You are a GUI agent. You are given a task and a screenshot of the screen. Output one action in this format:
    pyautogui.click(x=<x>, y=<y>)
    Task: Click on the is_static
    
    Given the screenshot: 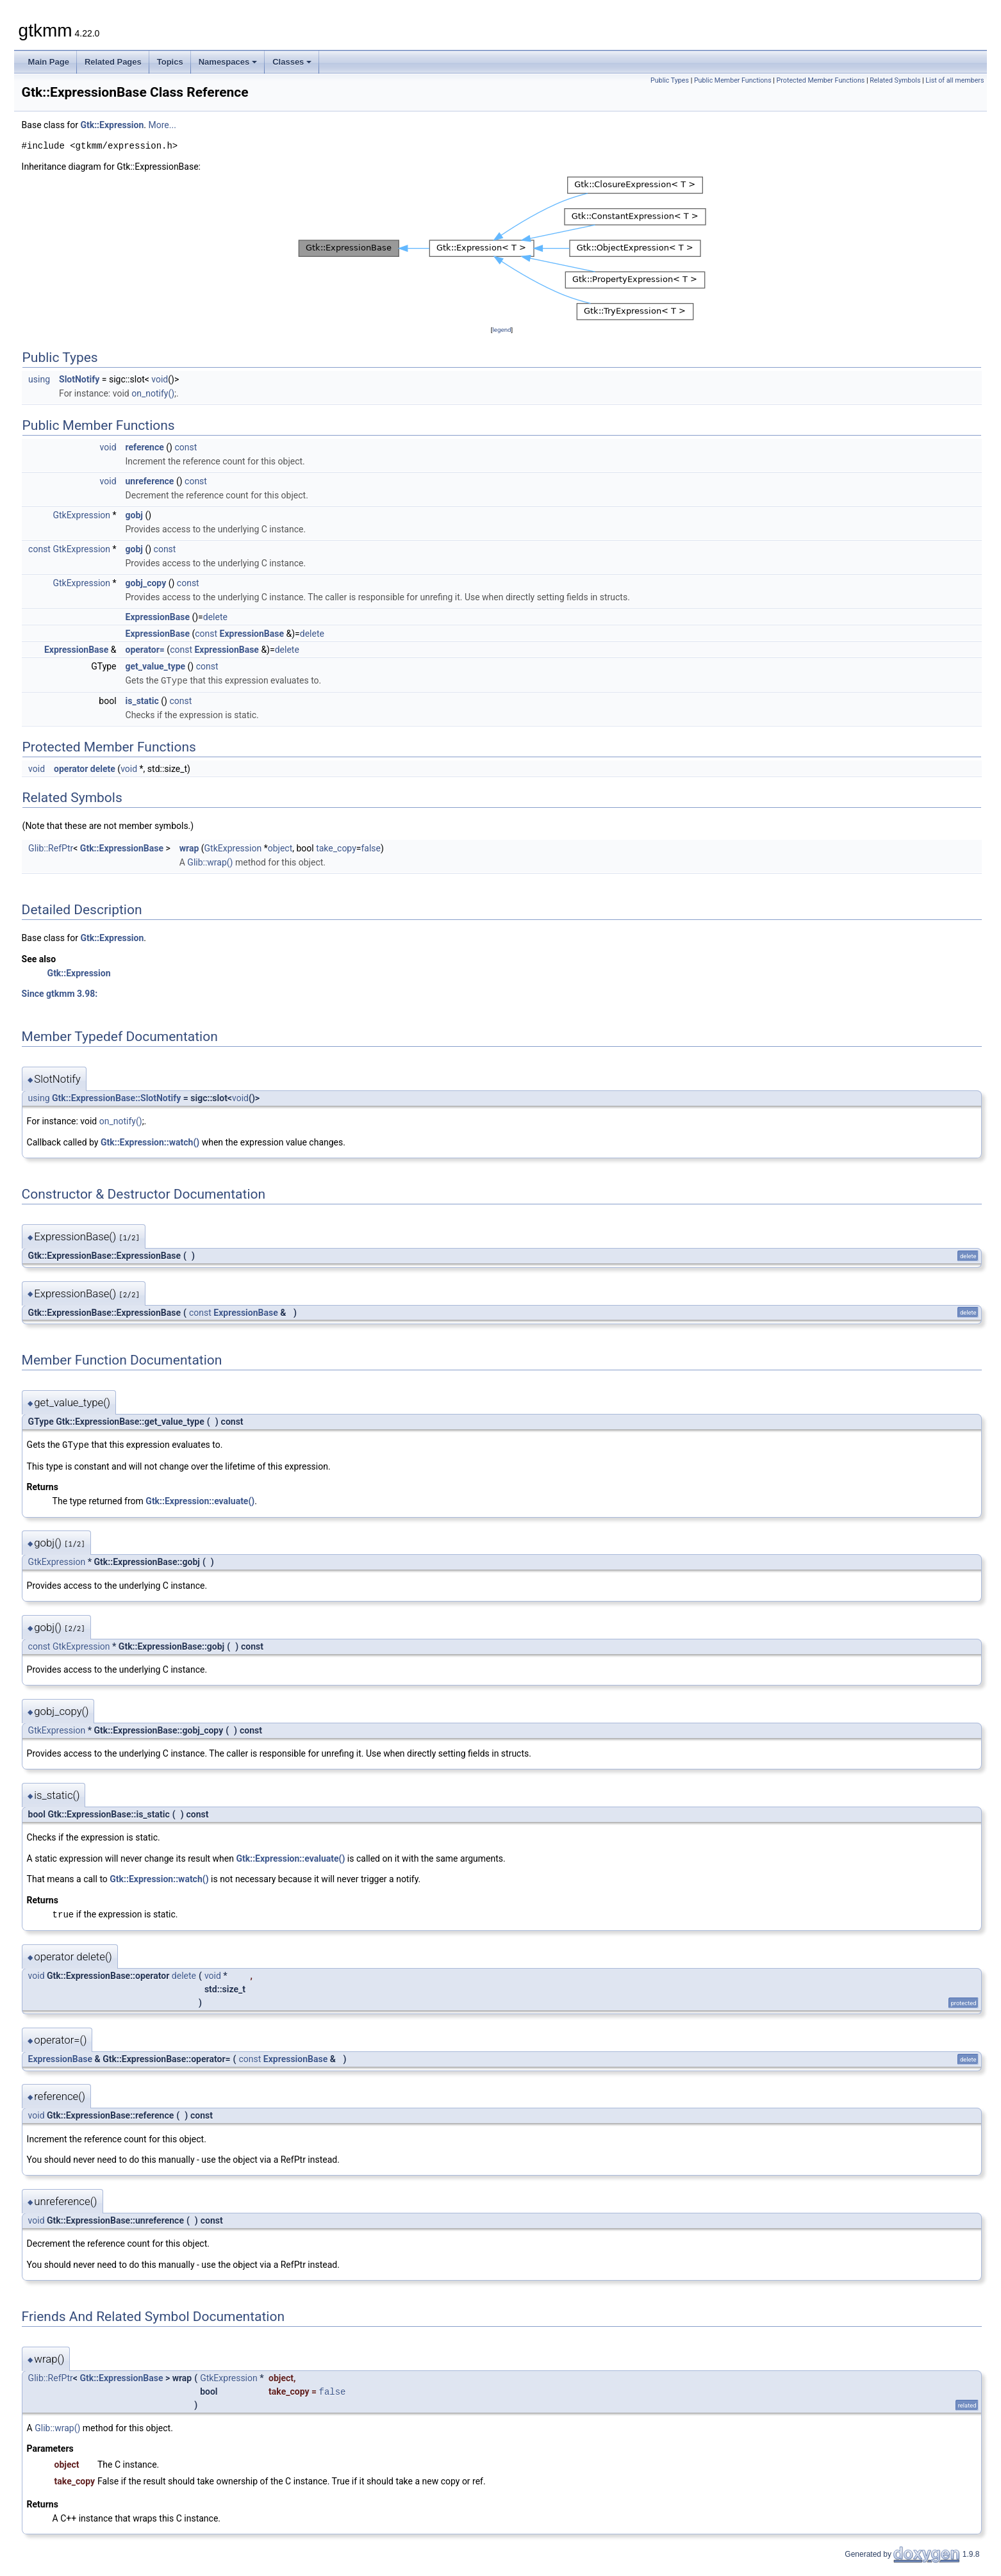 What is the action you would take?
    pyautogui.click(x=142, y=700)
    